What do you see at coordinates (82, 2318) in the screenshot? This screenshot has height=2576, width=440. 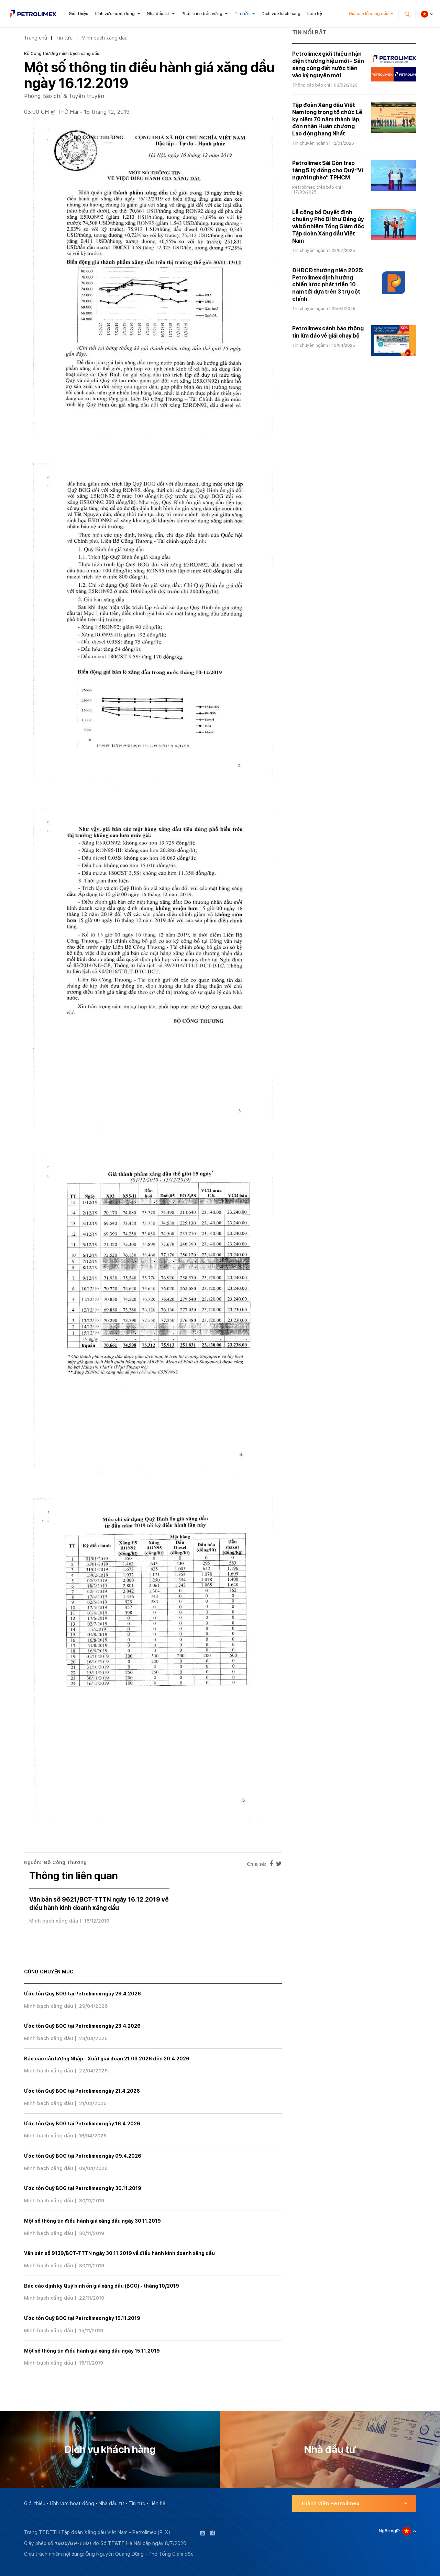 I see `Ước tồn Quỹ BOG tại Petrolimex ngày 15.11.2019` at bounding box center [82, 2318].